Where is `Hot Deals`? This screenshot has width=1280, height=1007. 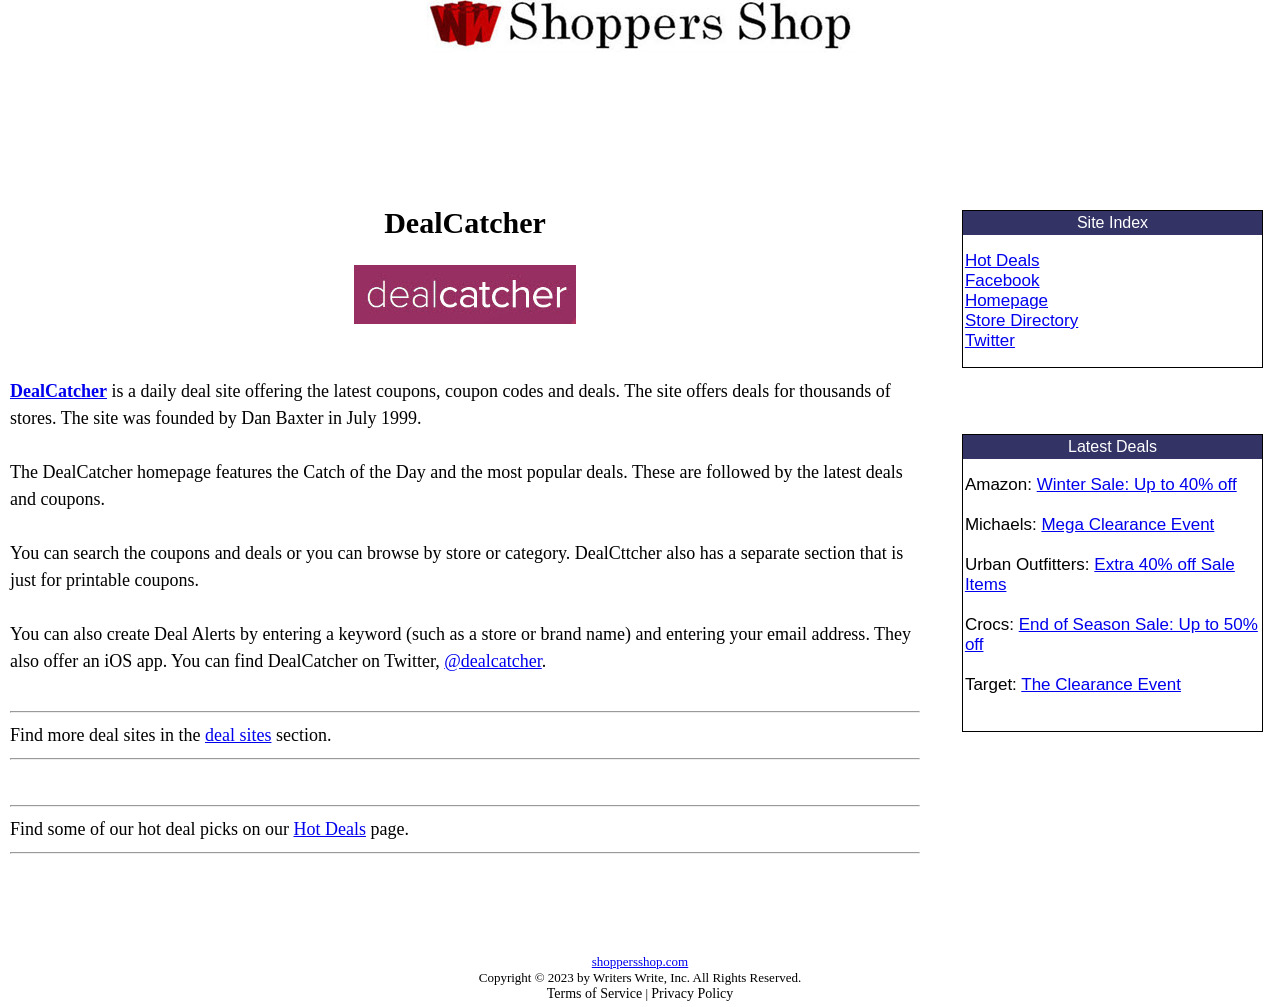
Hot Deals is located at coordinates (329, 829).